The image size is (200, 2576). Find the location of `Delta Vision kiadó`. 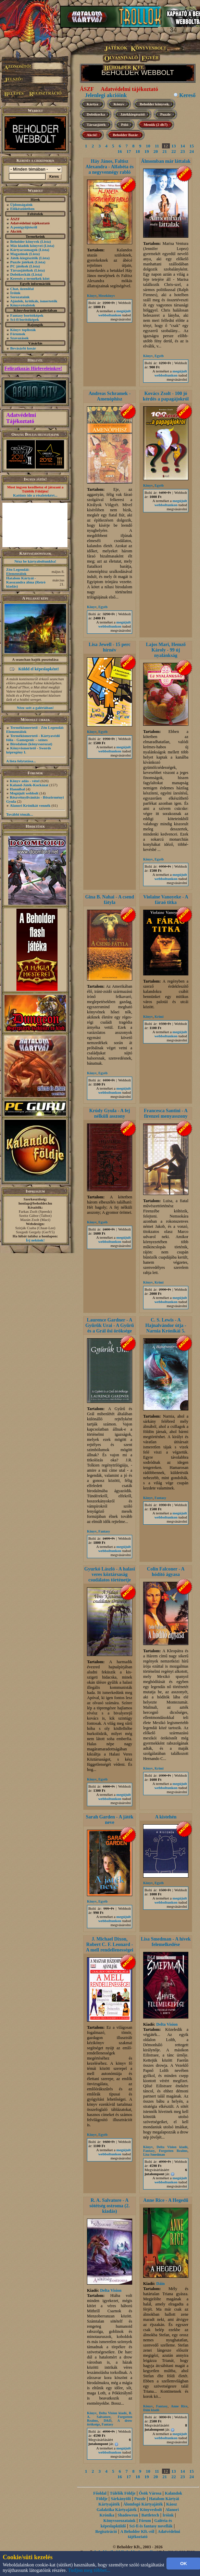

Delta Vision kiadó is located at coordinates (172, 2147).